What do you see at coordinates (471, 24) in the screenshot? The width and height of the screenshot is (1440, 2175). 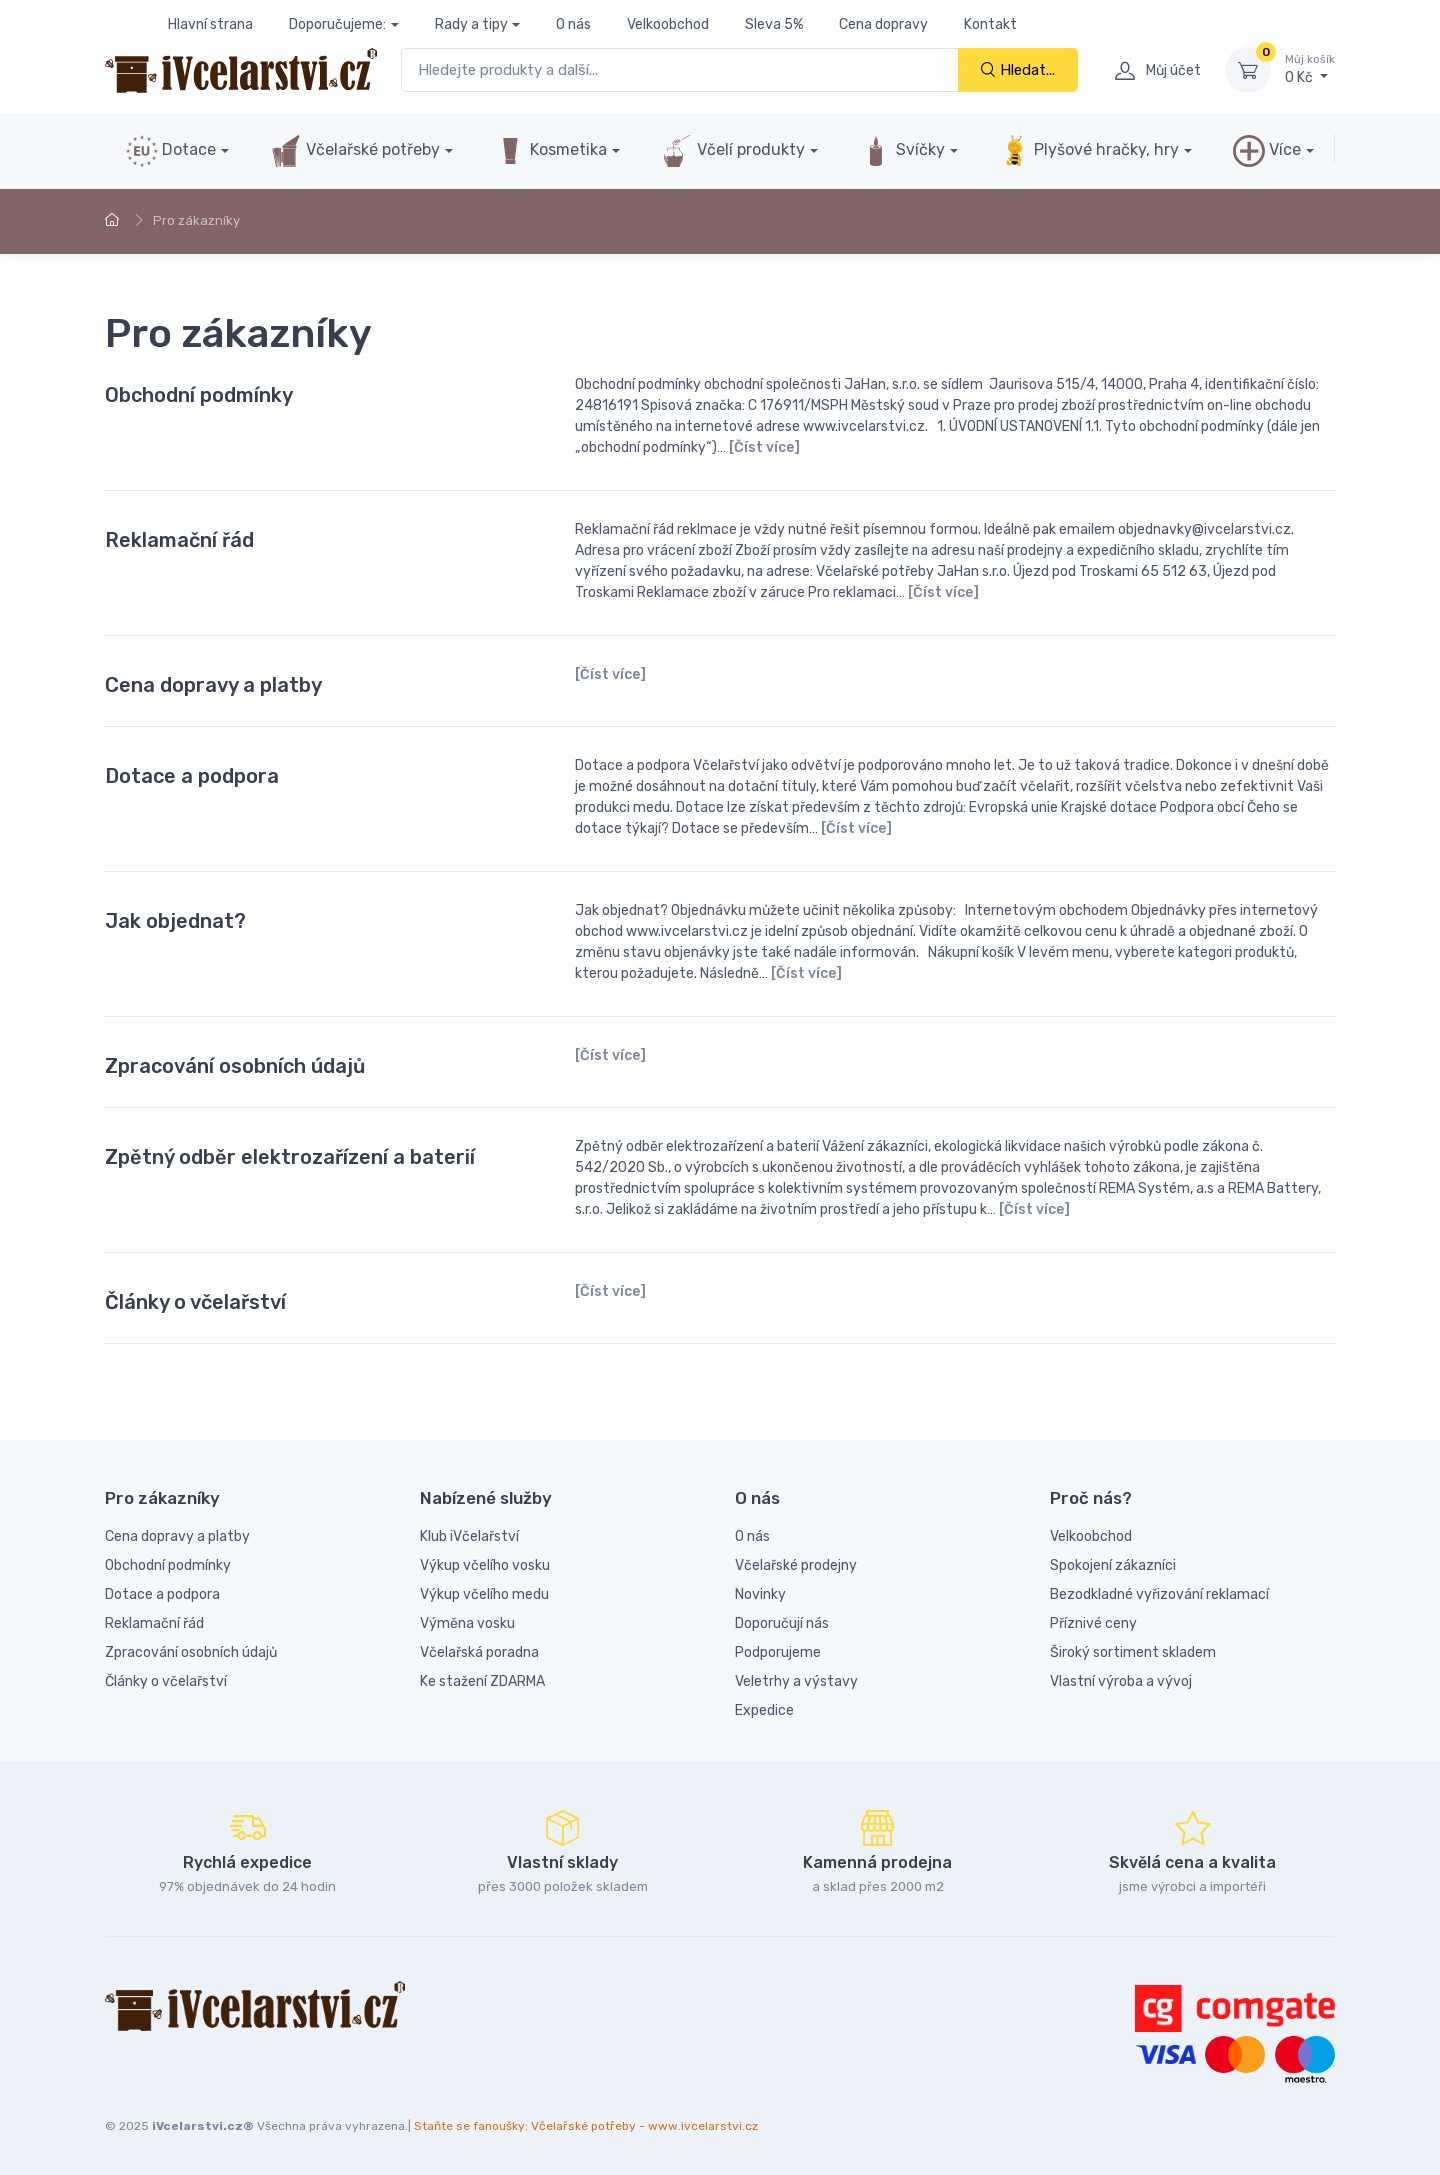 I see `Rady a tipy` at bounding box center [471, 24].